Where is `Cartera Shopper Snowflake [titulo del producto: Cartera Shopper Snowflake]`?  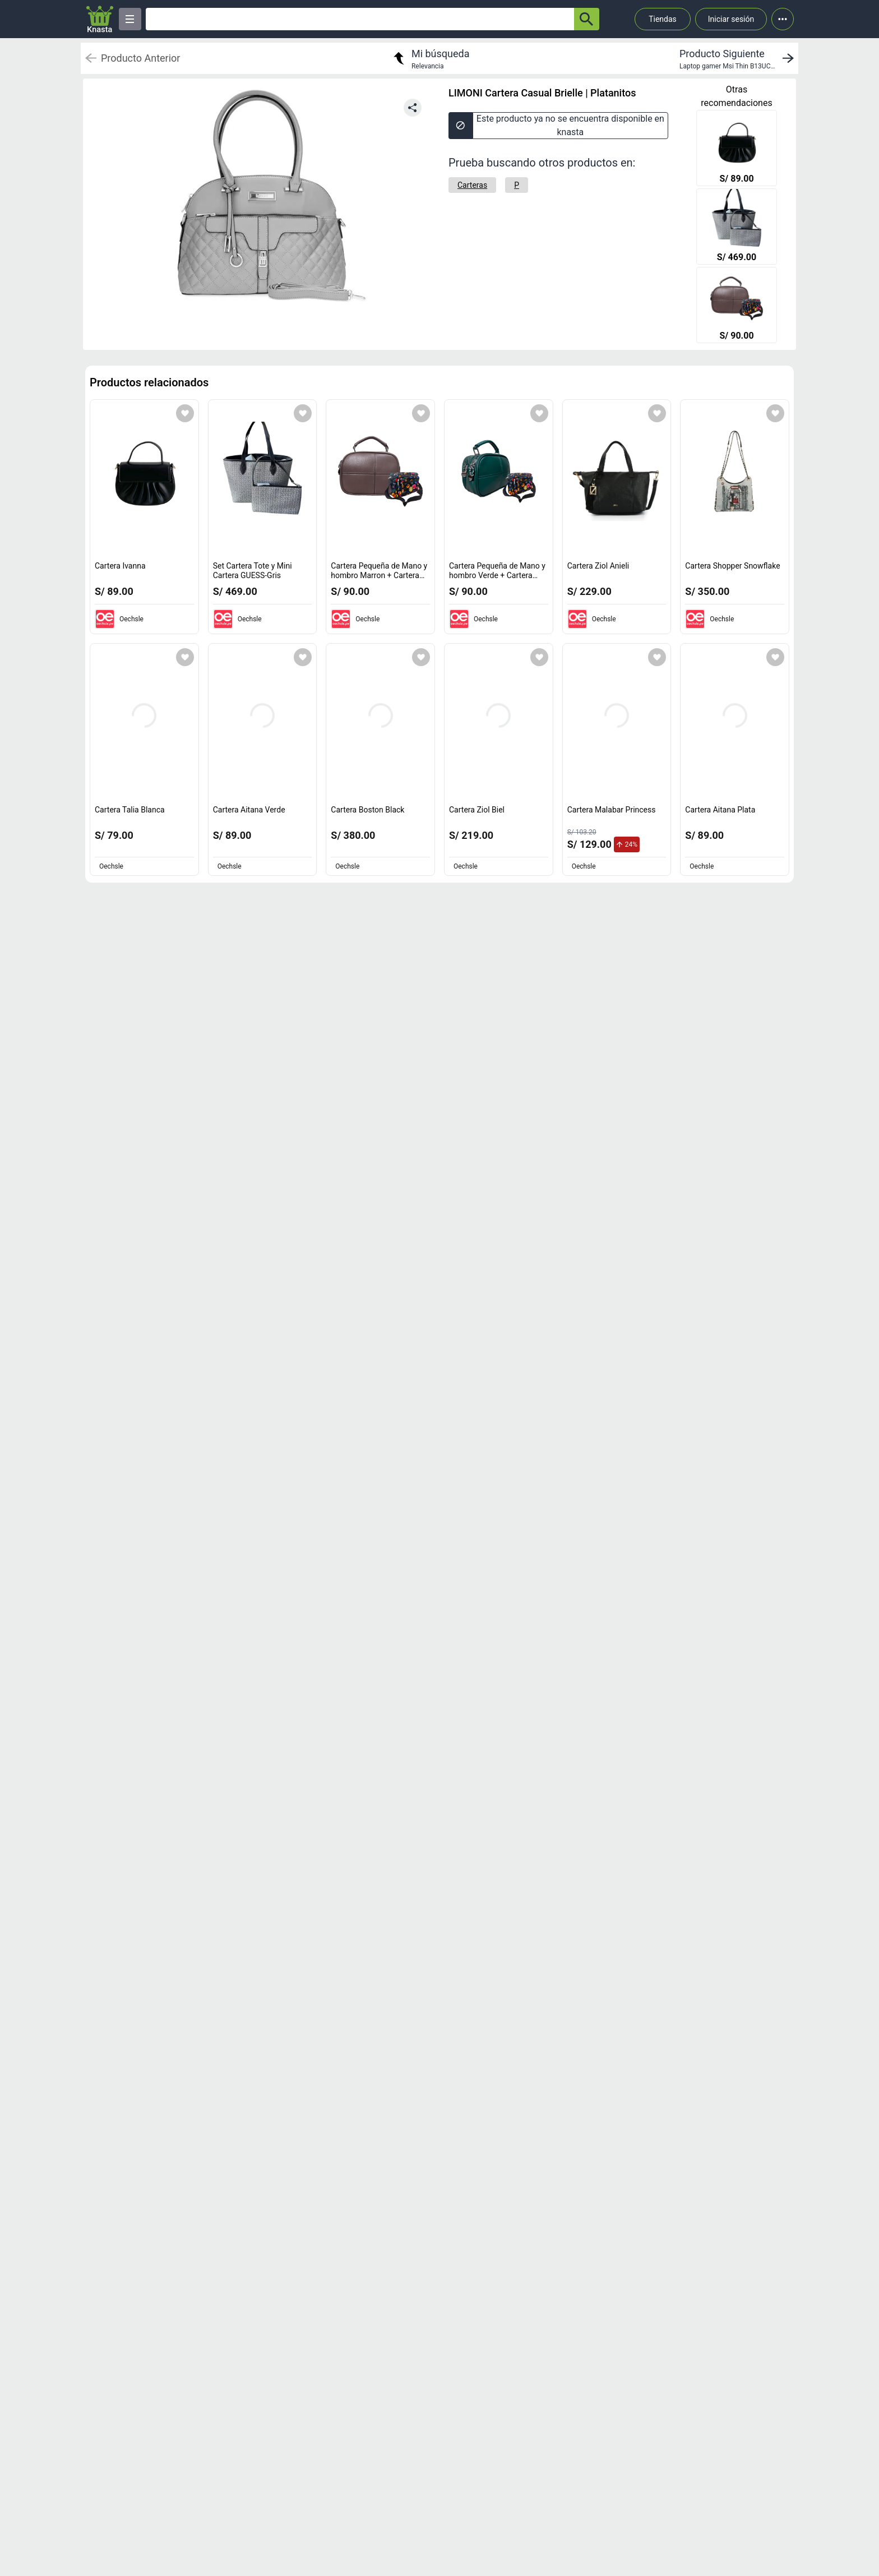 Cartera Shopper Snowflake [titulo del producto: Cartera Shopper Snowflake] is located at coordinates (732, 565).